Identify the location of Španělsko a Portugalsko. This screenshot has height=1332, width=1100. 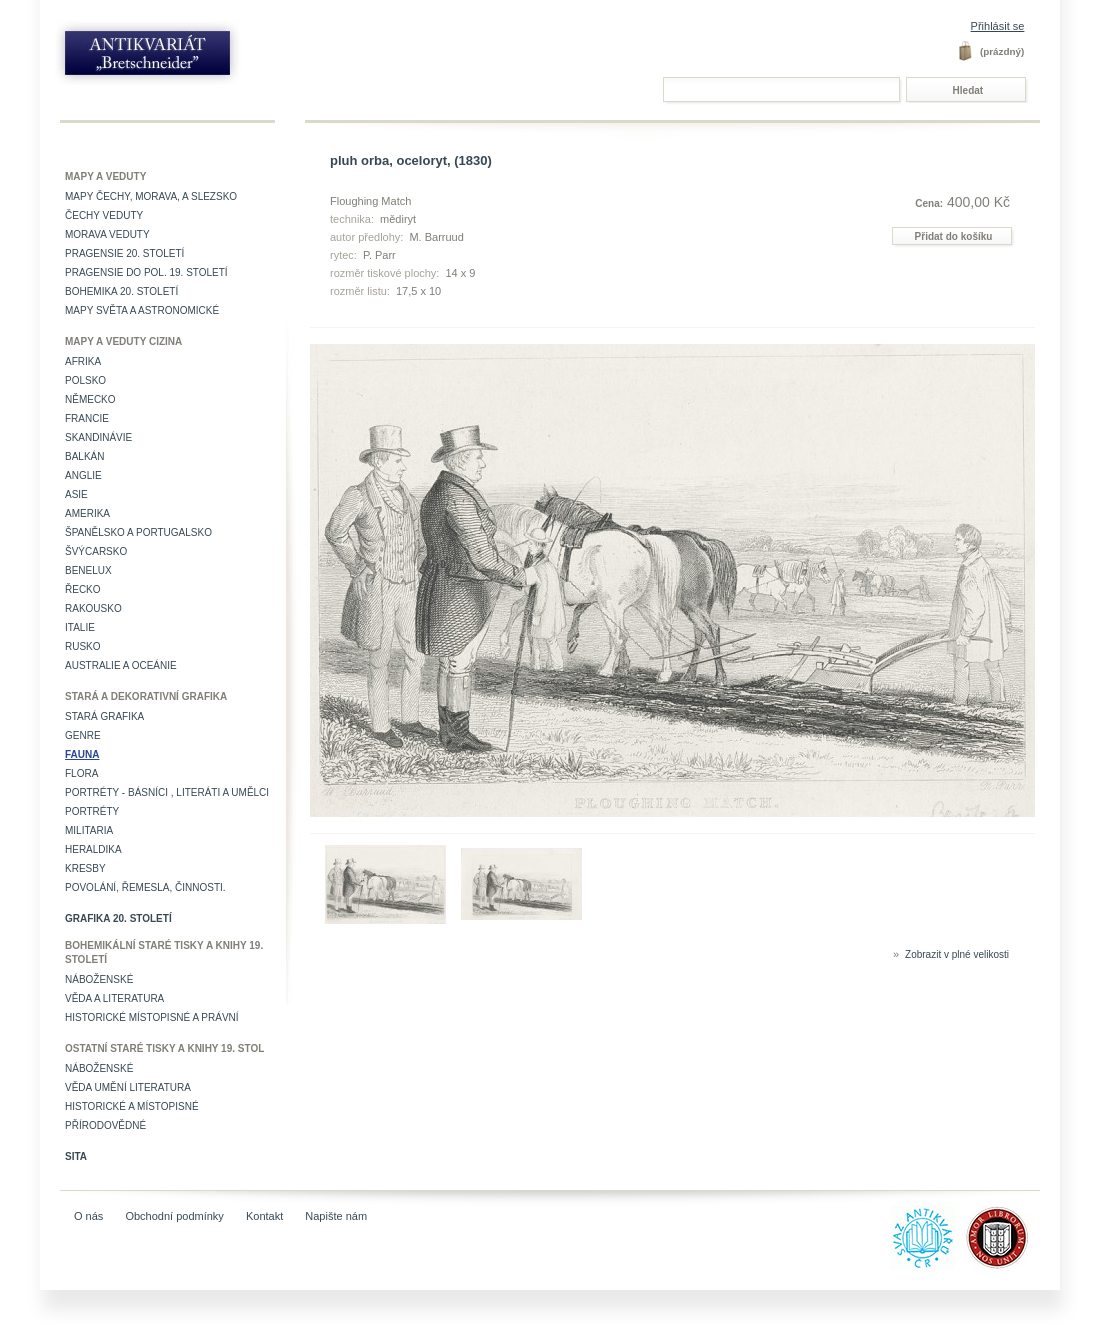
(138, 532).